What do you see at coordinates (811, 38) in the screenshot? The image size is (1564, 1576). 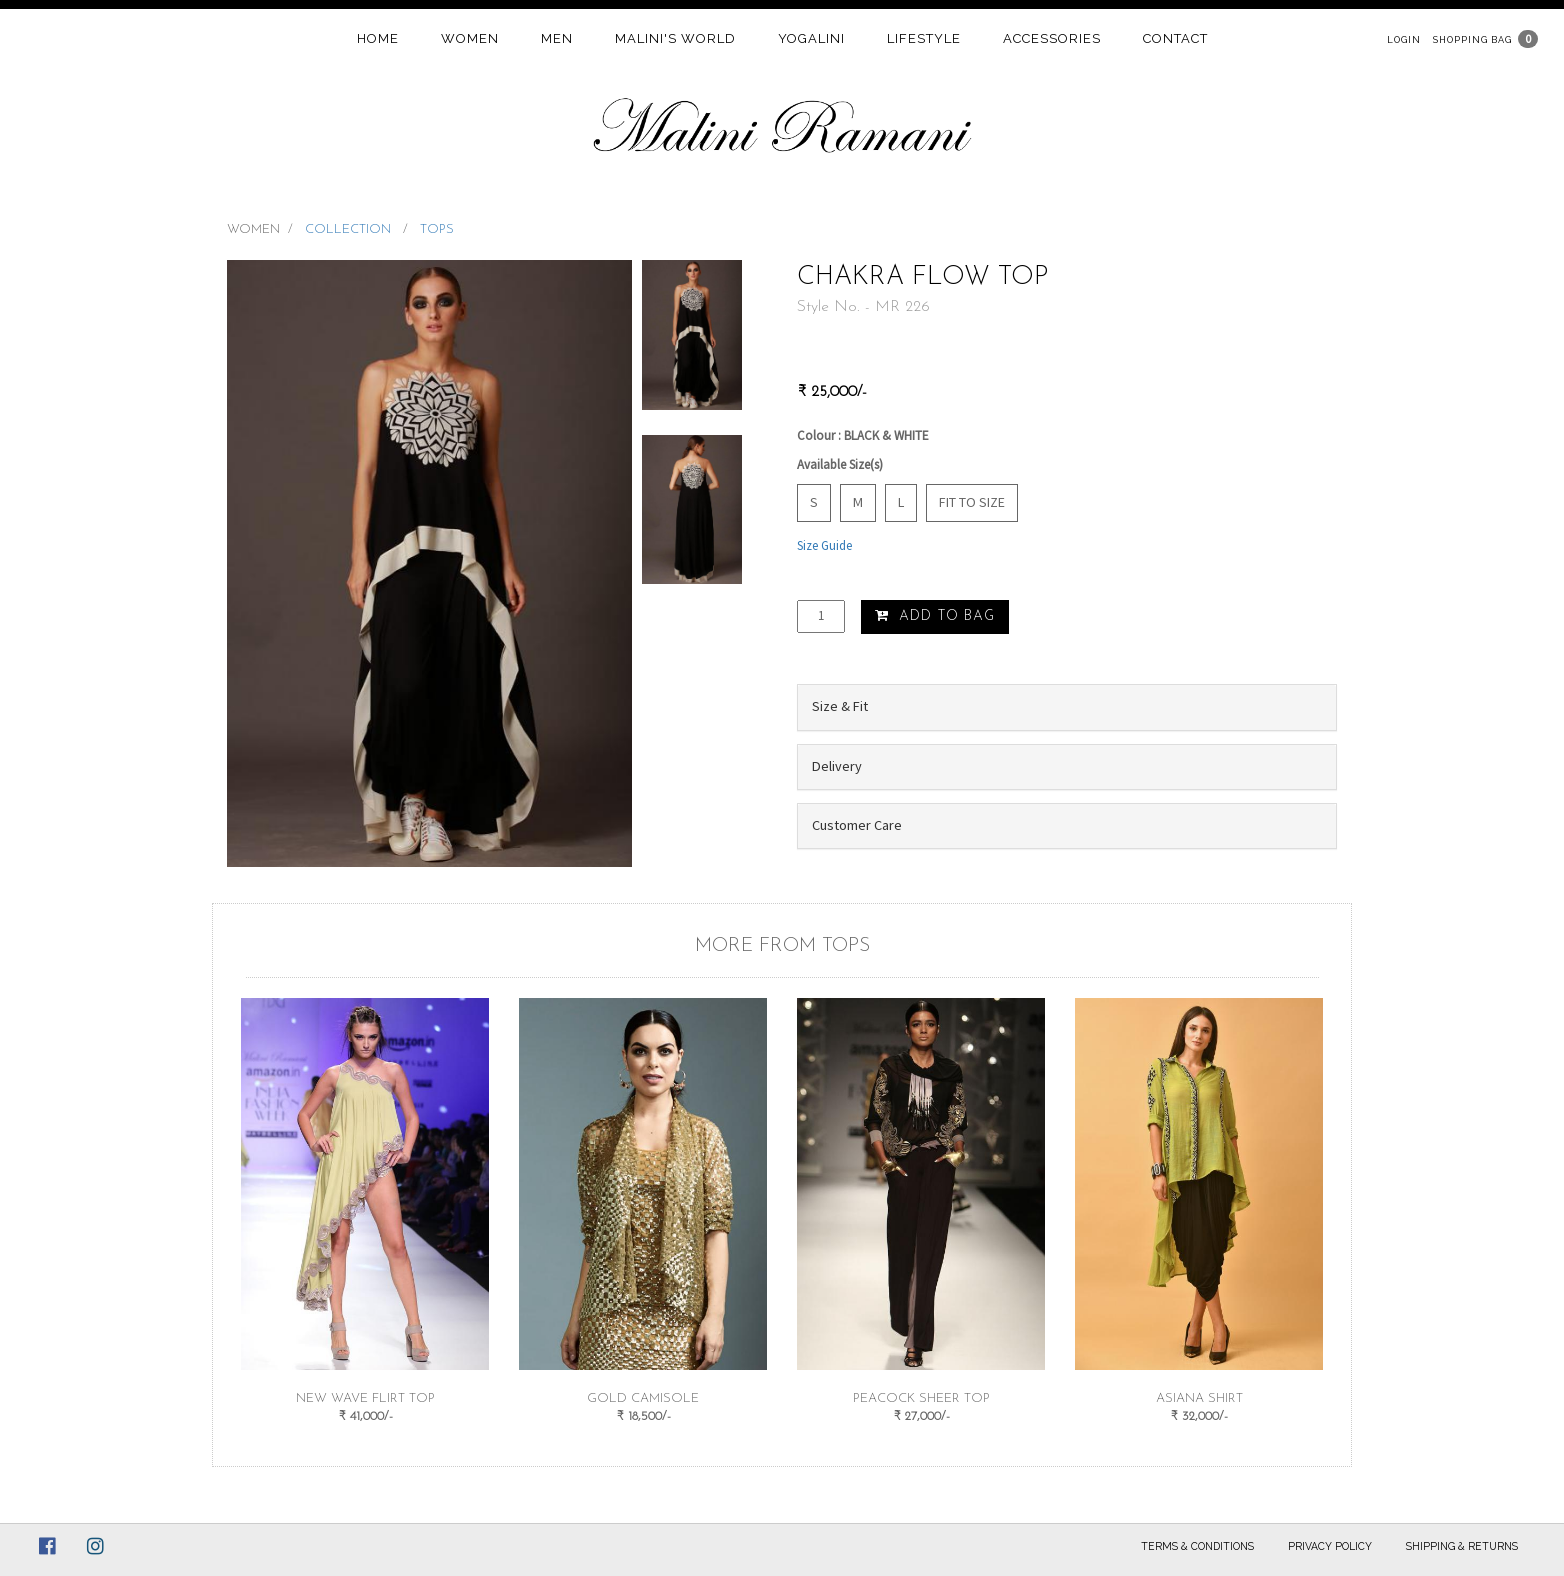 I see `Yogalini` at bounding box center [811, 38].